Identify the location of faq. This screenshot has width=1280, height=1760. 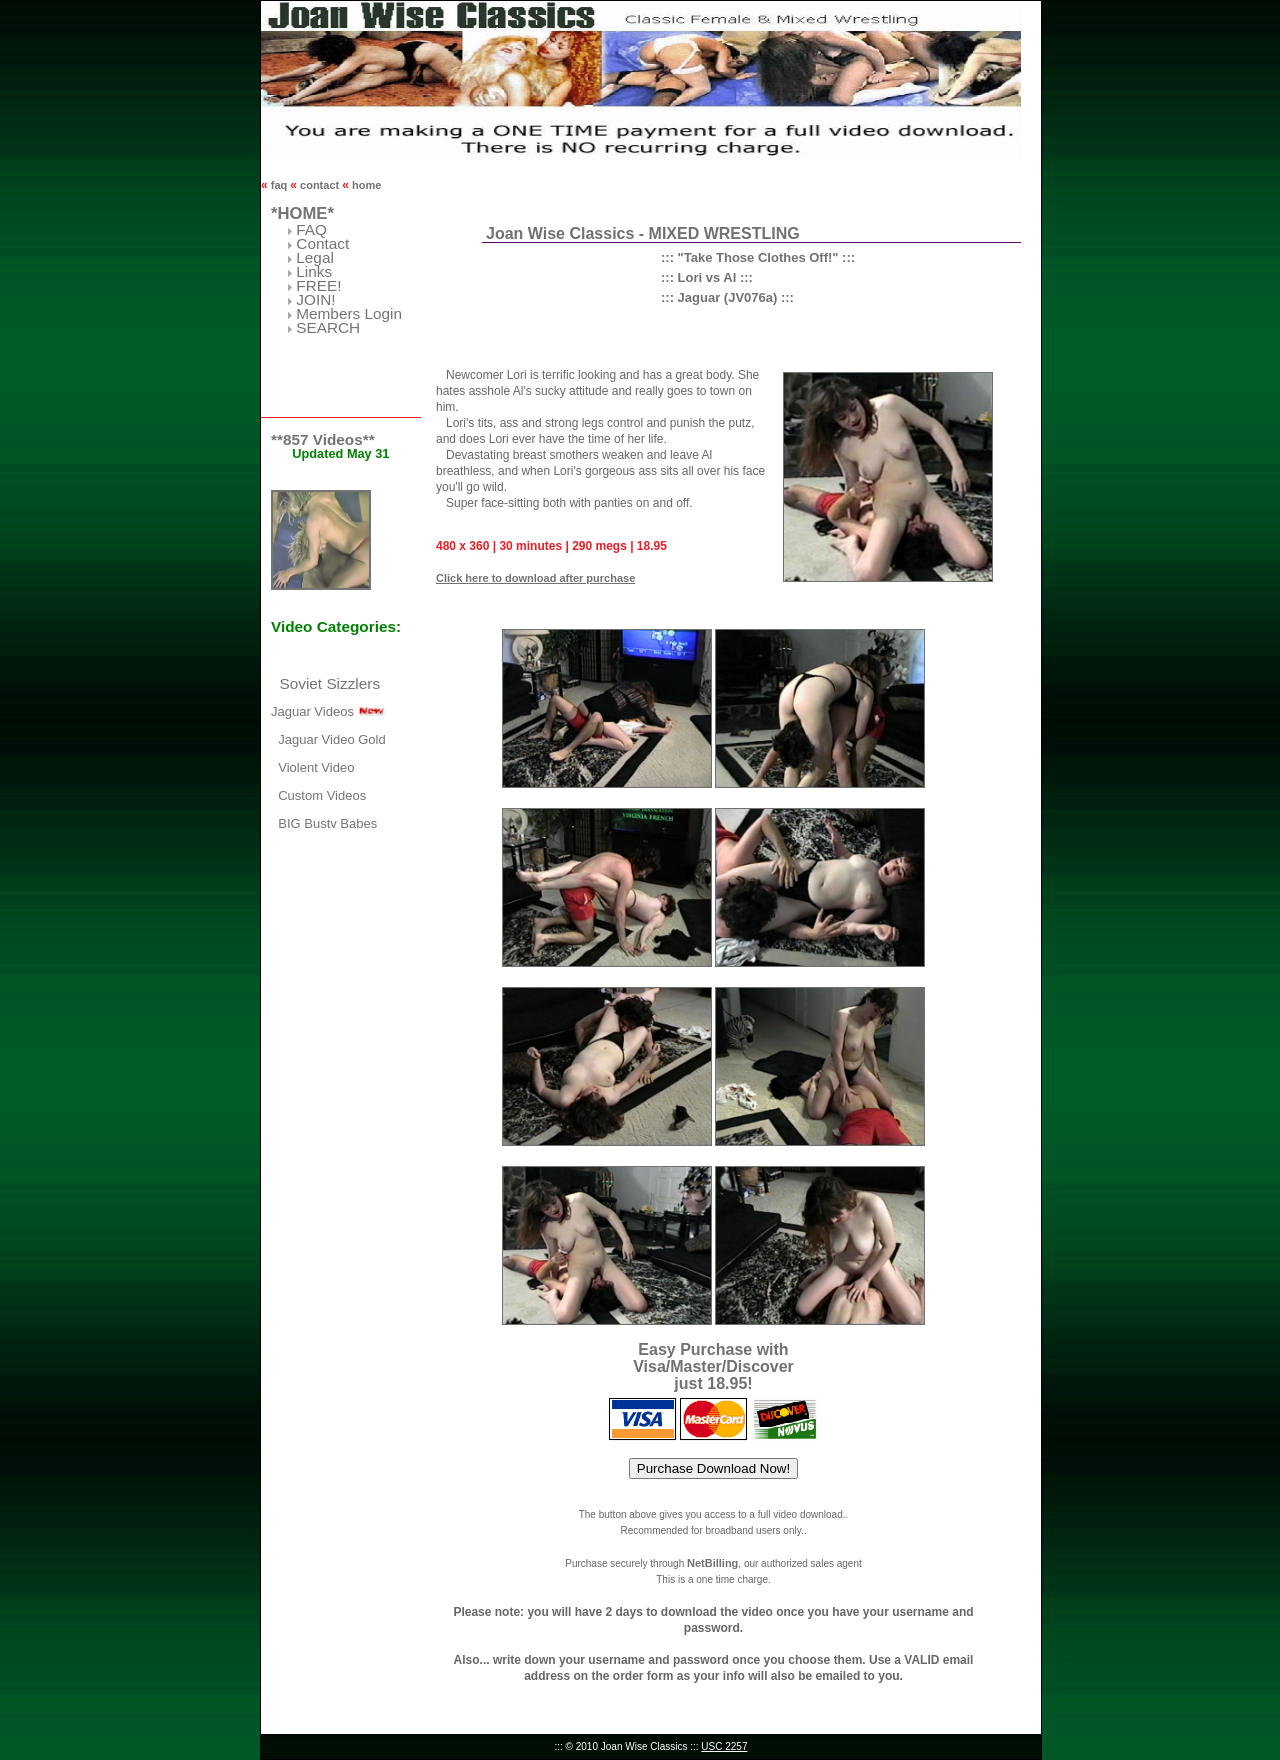
(279, 185).